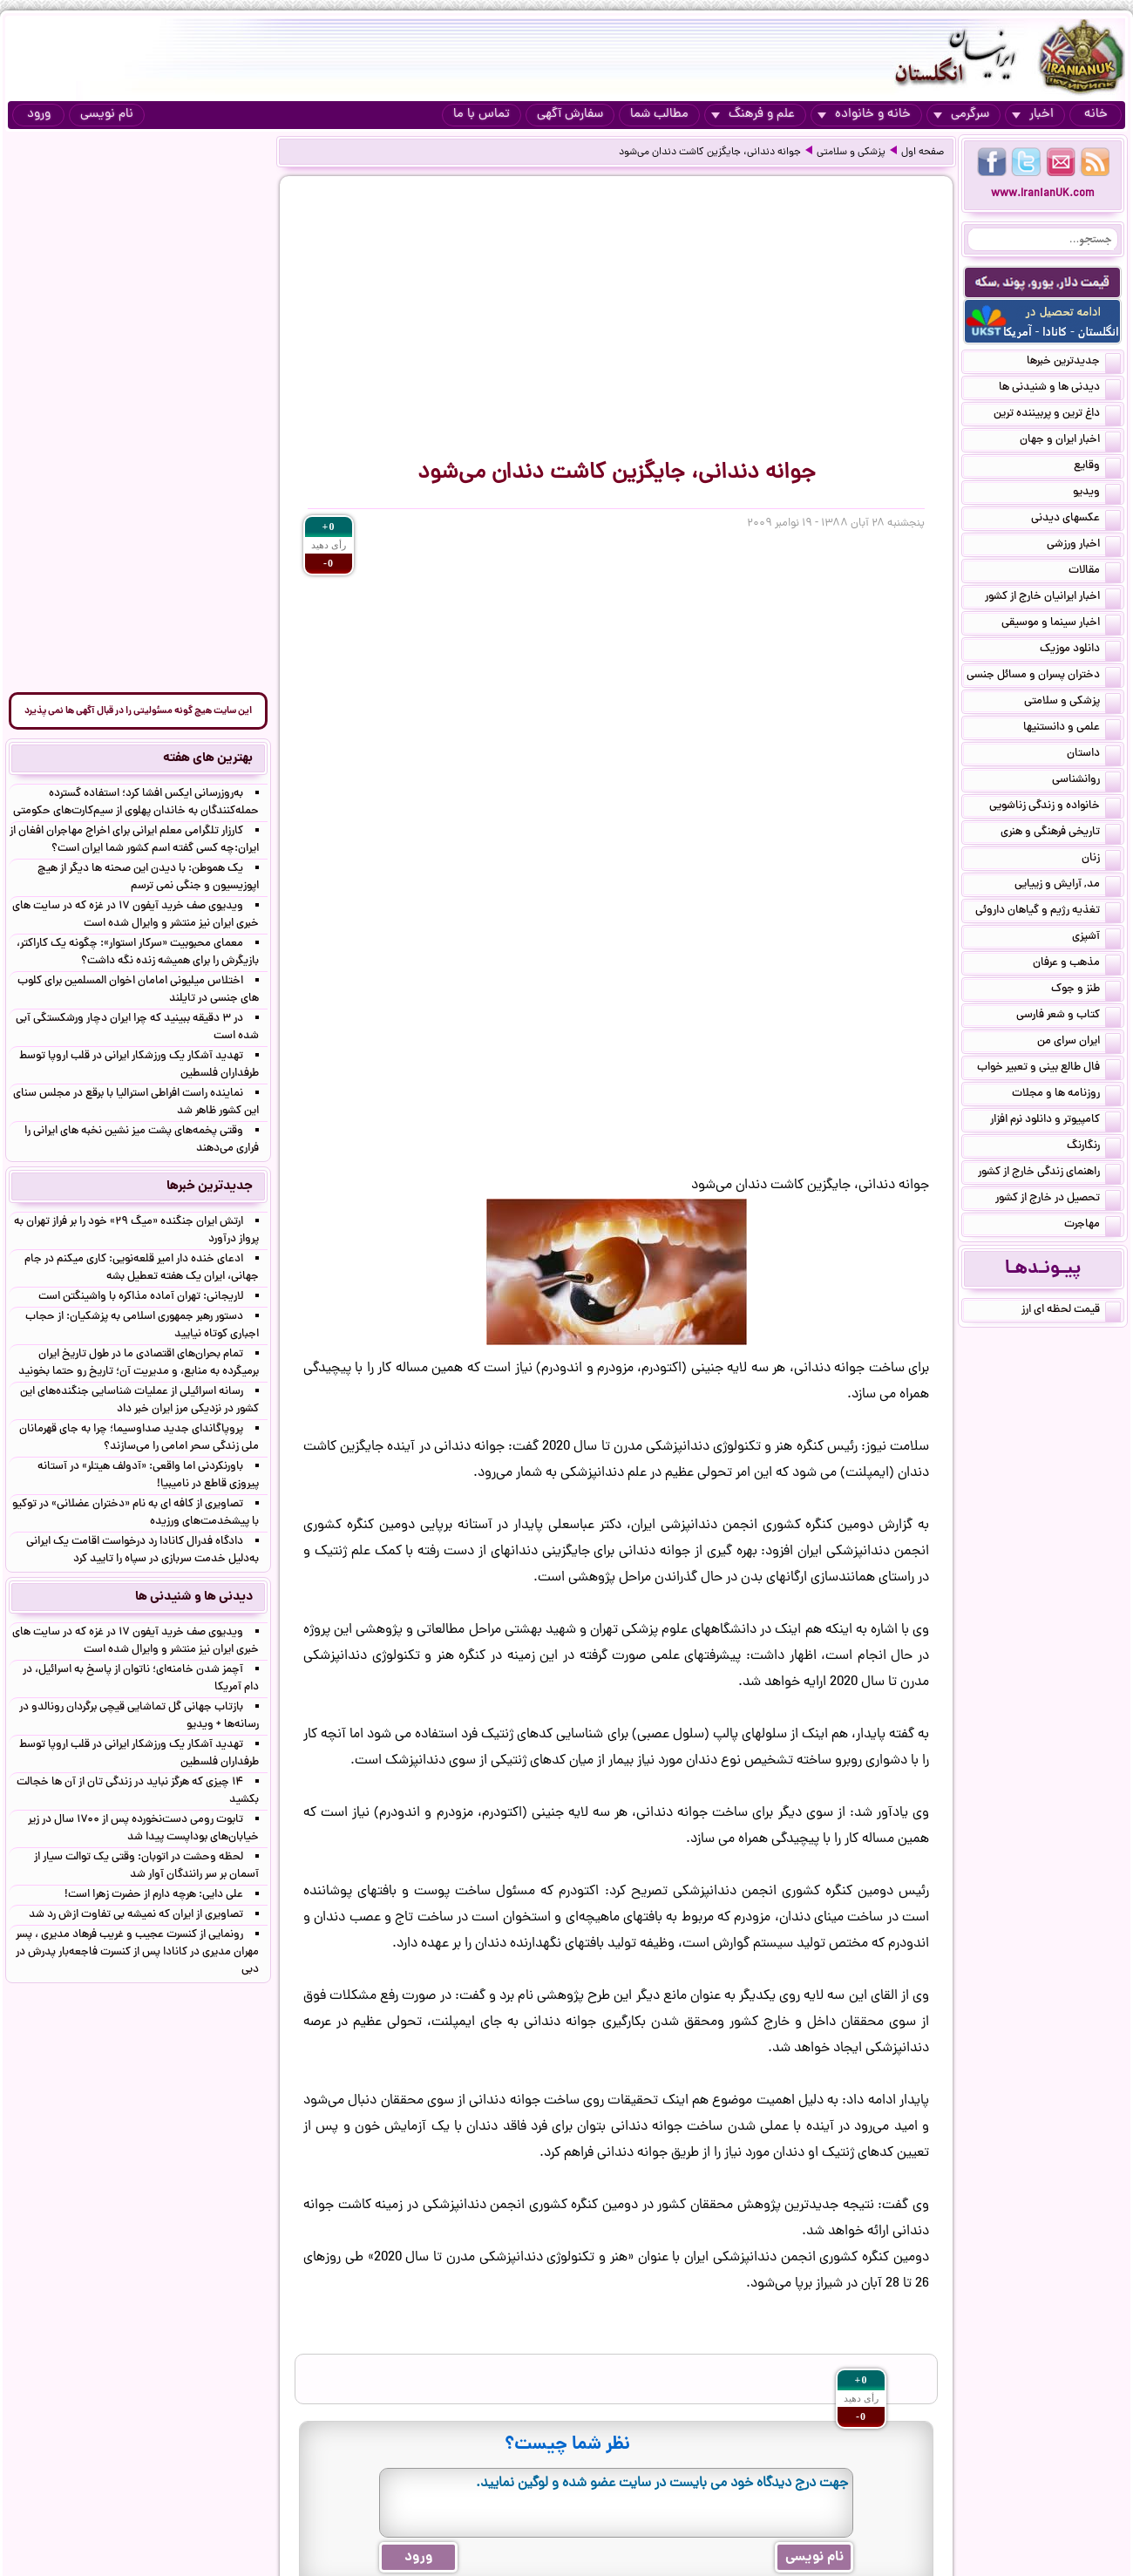 The height and width of the screenshot is (2576, 1133). What do you see at coordinates (1044, 676) in the screenshot?
I see `دختران پسران و مسائل جنسی` at bounding box center [1044, 676].